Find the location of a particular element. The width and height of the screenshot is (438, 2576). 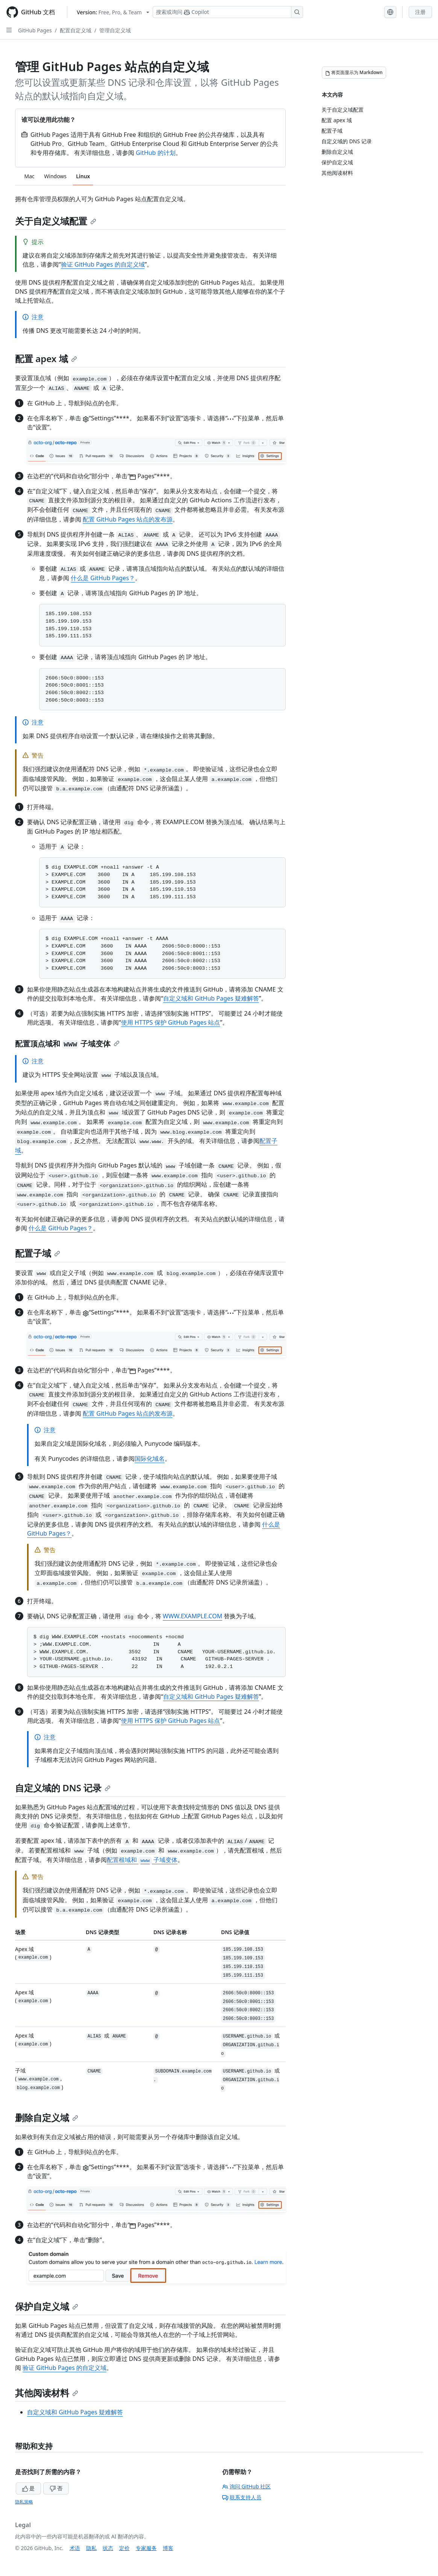

保护自定义域 is located at coordinates (46, 2306).